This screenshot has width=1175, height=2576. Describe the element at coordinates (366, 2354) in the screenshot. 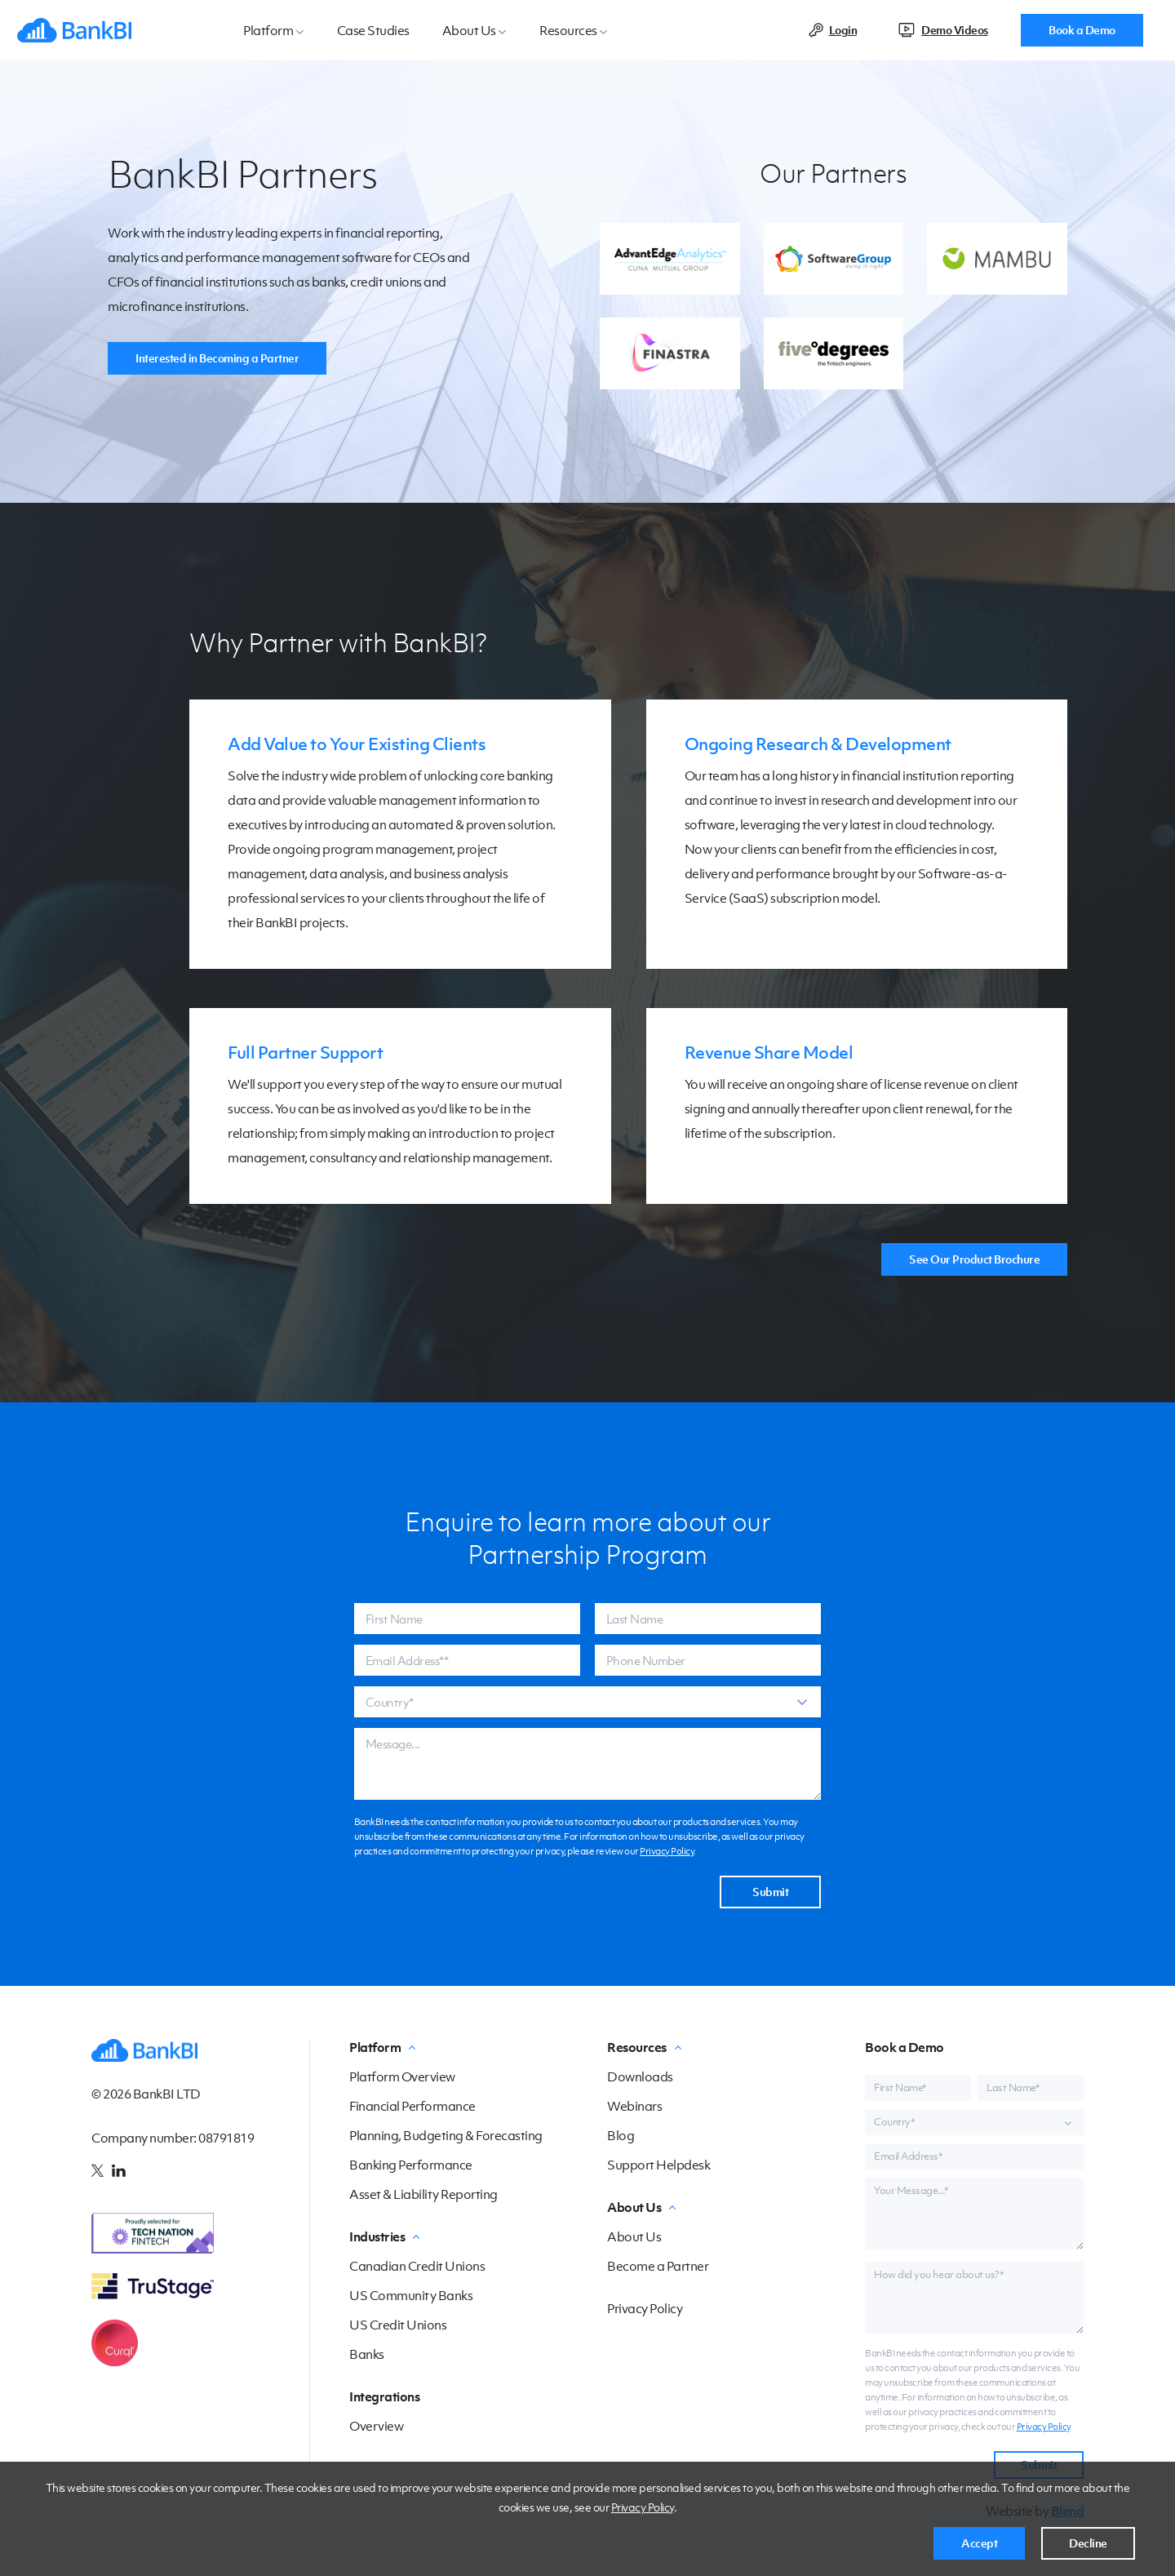

I see `Banks` at that location.